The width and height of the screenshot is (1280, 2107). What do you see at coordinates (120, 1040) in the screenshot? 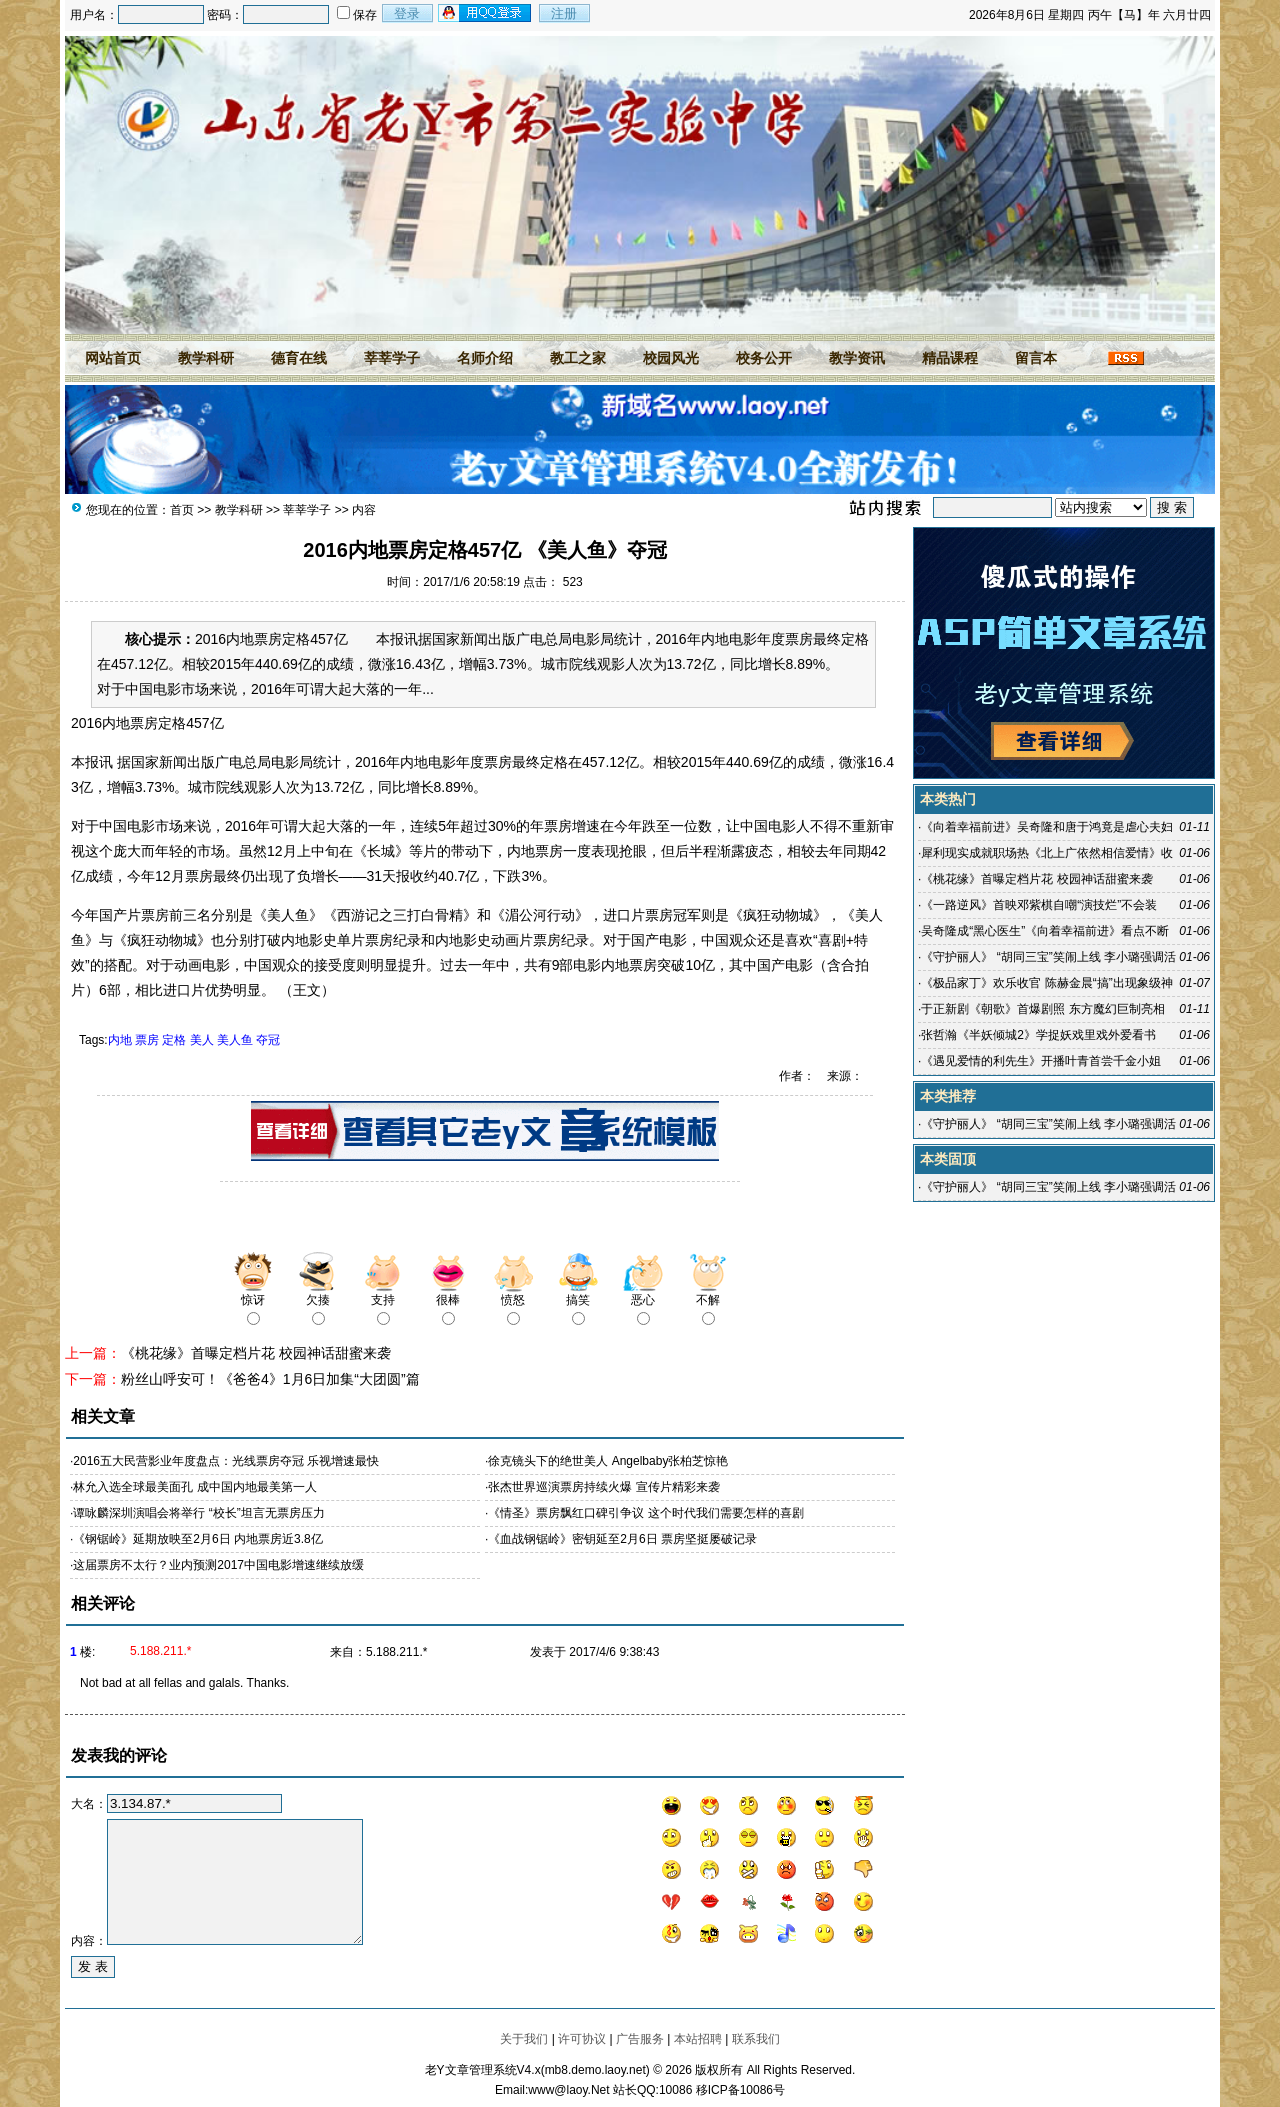
I see `内地` at bounding box center [120, 1040].